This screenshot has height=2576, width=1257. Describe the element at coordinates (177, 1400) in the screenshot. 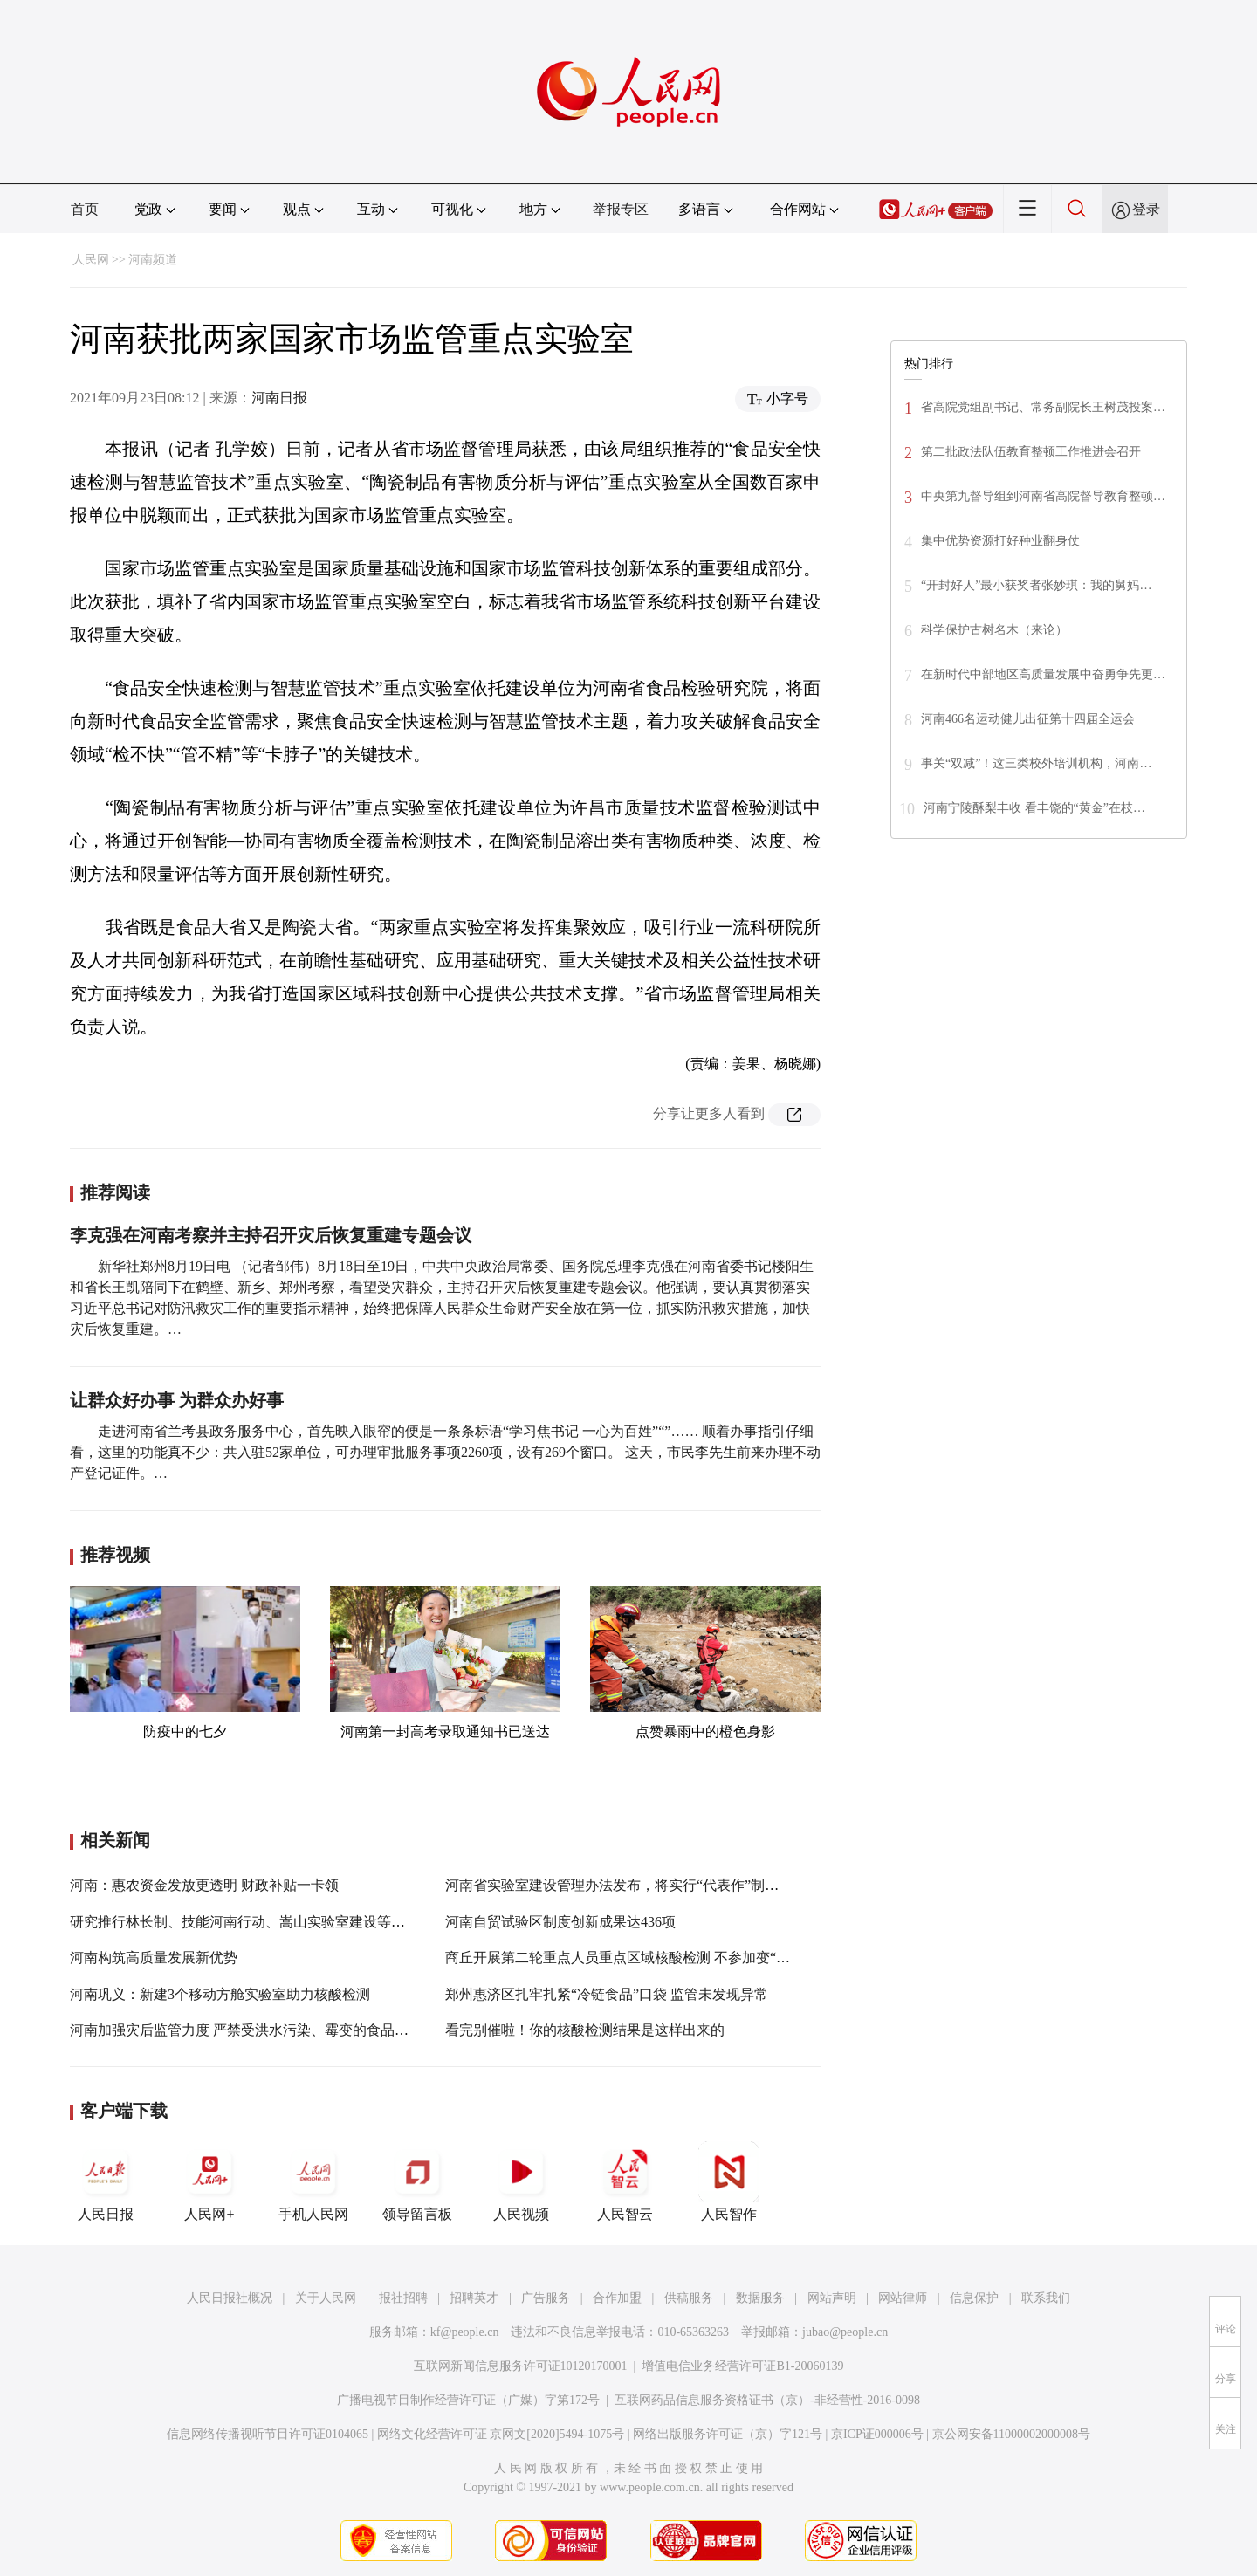

I see `让群众好办事 为群众办好事` at that location.